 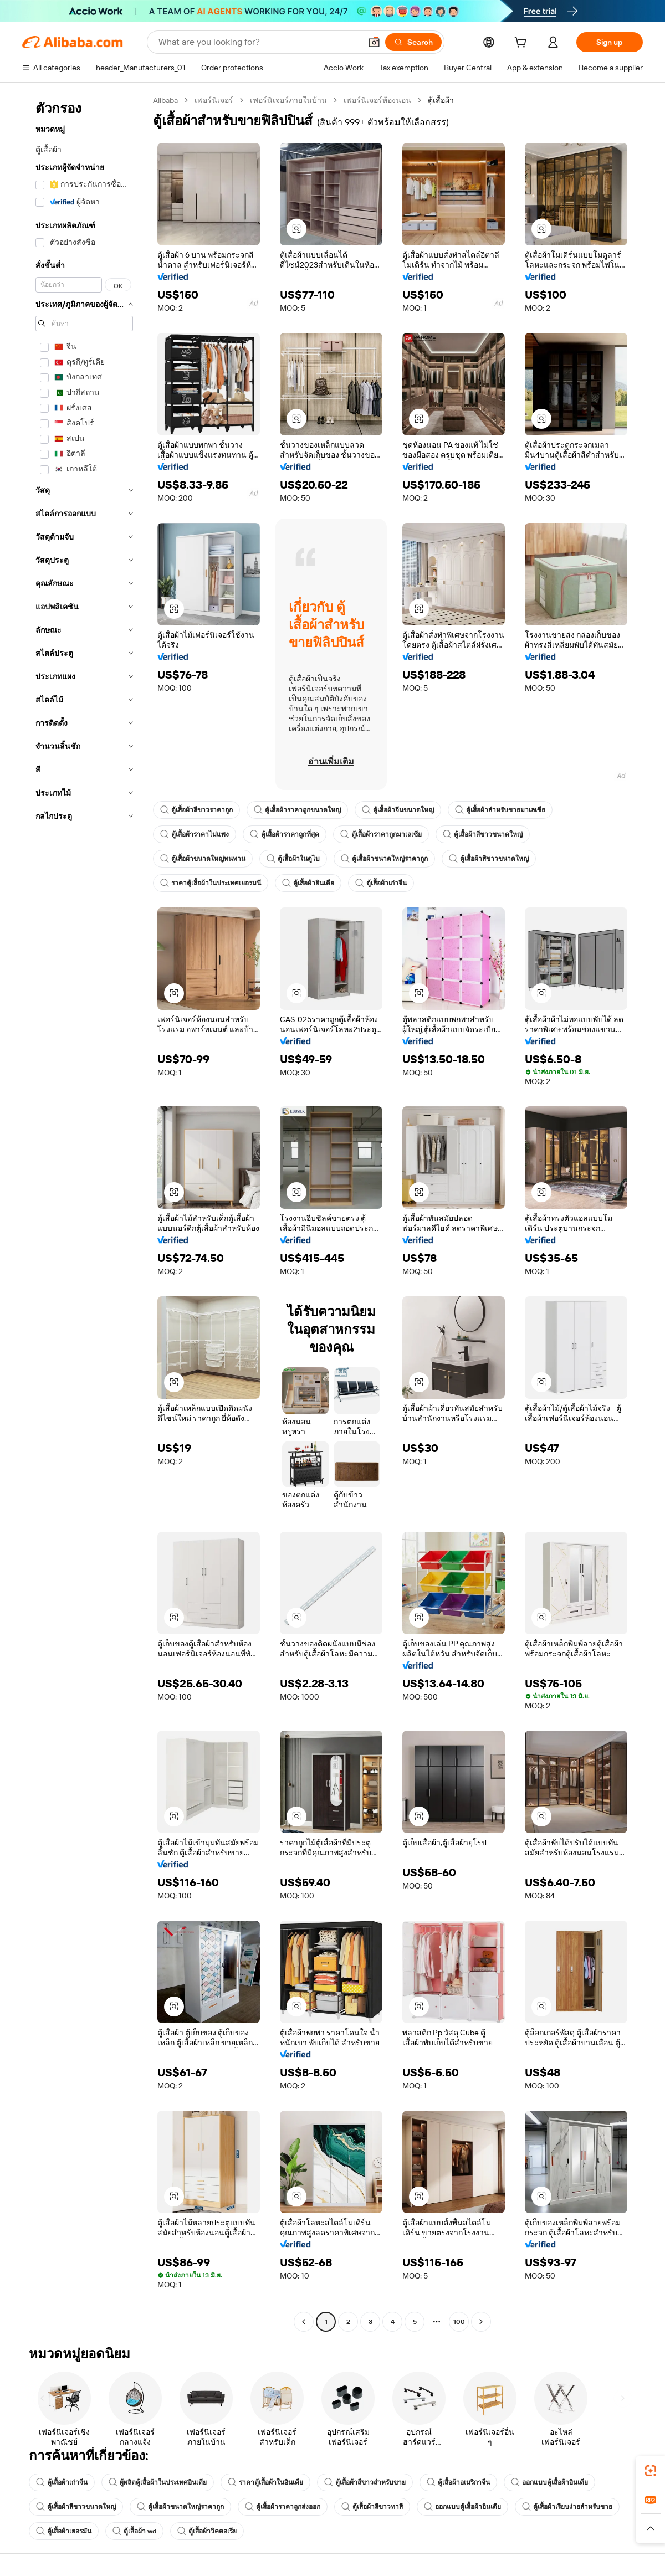 I want to click on [link], so click(x=650, y=2470).